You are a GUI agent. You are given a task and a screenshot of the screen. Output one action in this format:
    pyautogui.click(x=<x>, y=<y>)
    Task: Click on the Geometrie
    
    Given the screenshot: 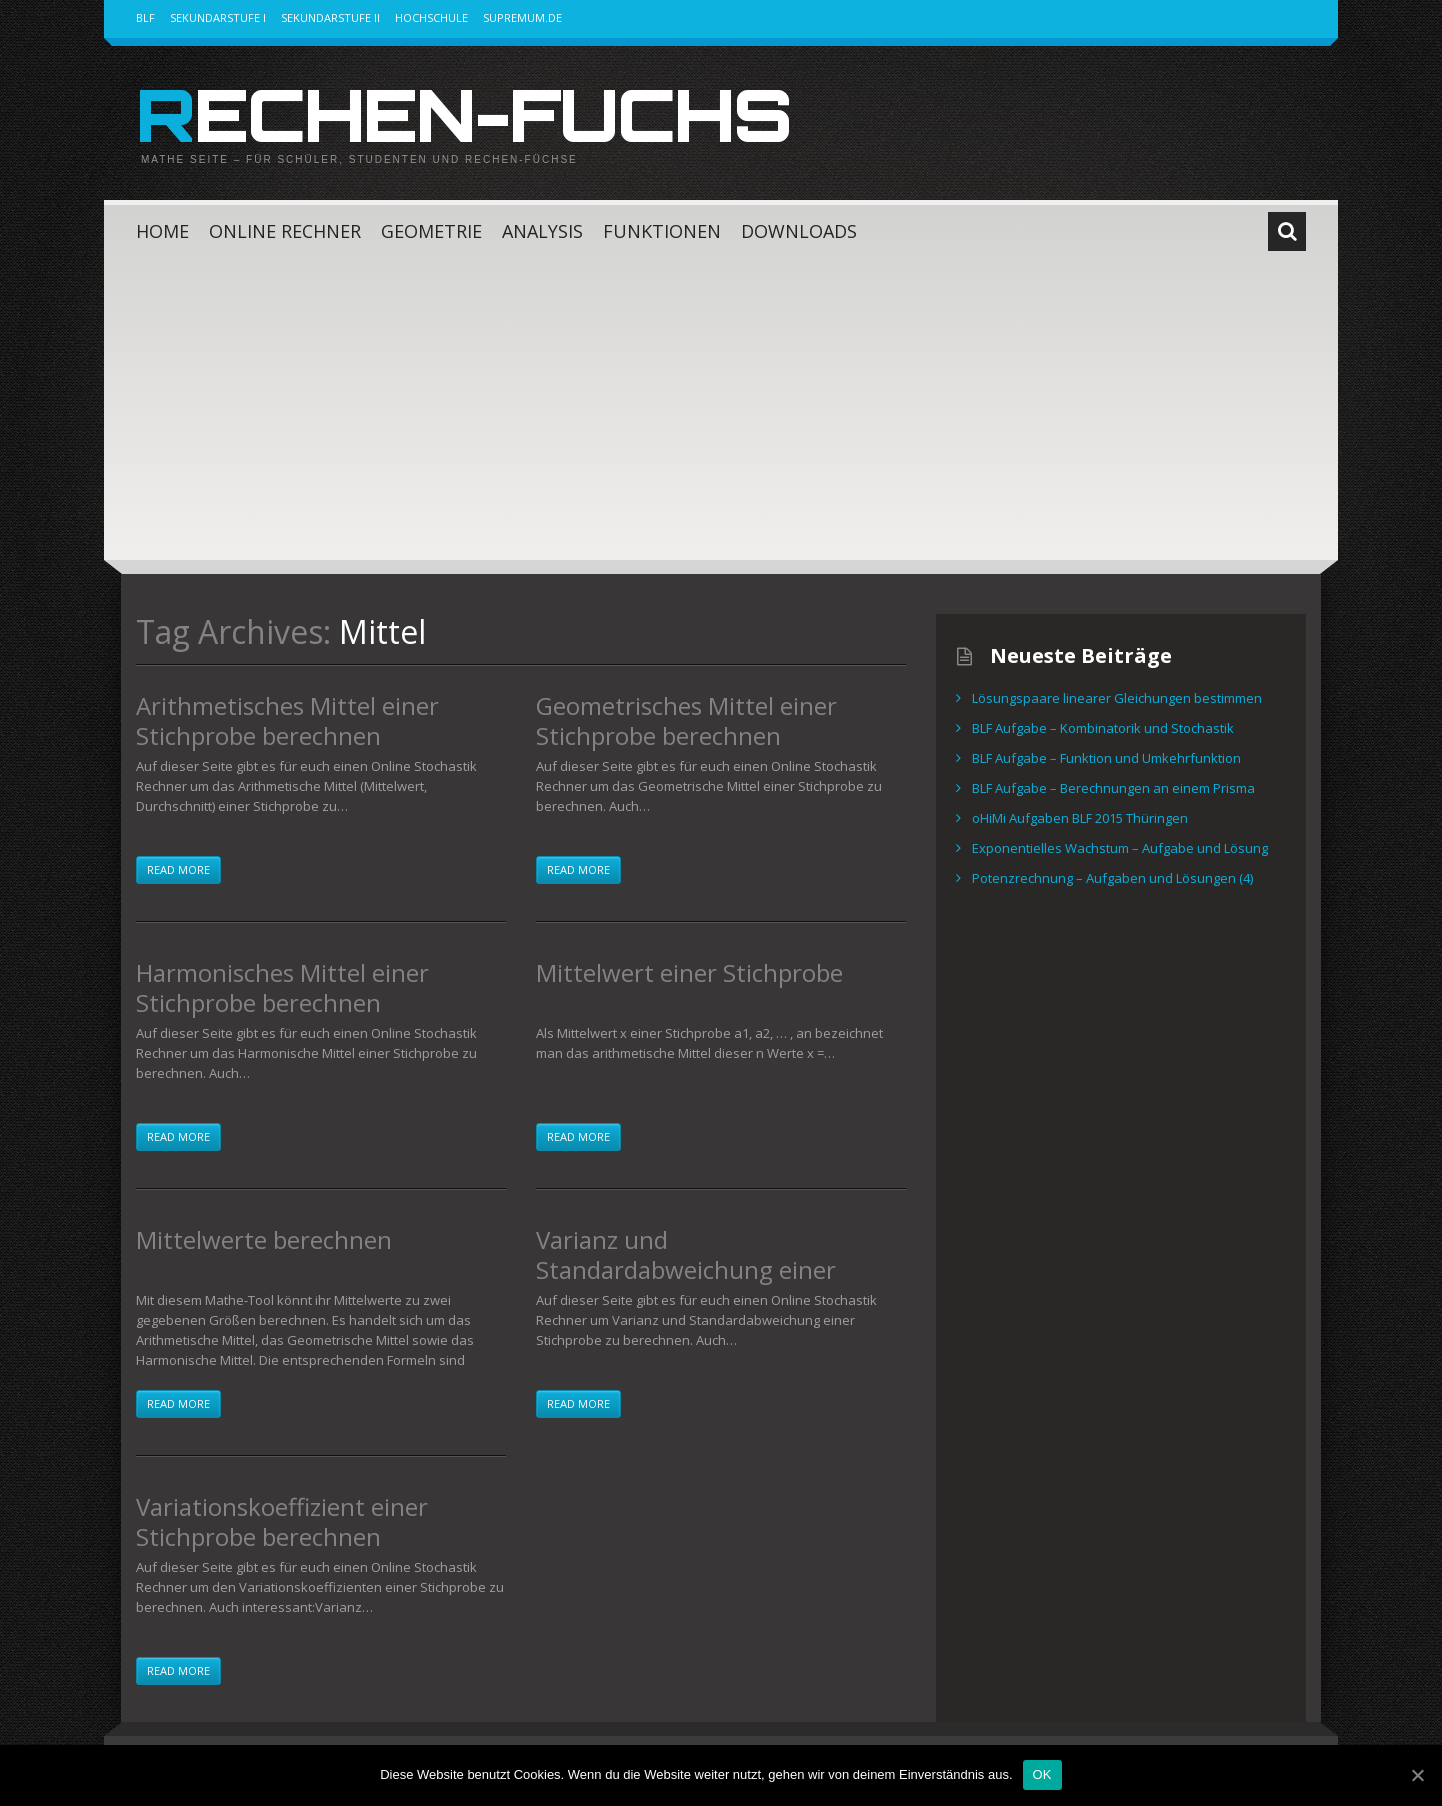 What is the action you would take?
    pyautogui.click(x=431, y=231)
    